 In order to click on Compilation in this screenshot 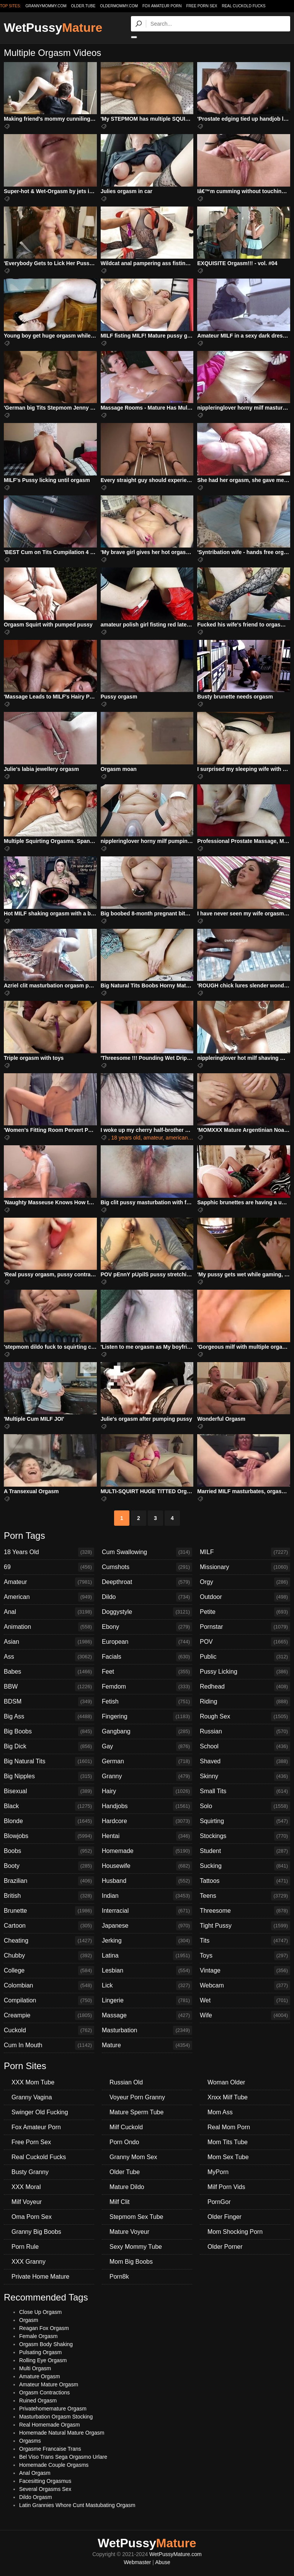, I will do `click(49, 2000)`.